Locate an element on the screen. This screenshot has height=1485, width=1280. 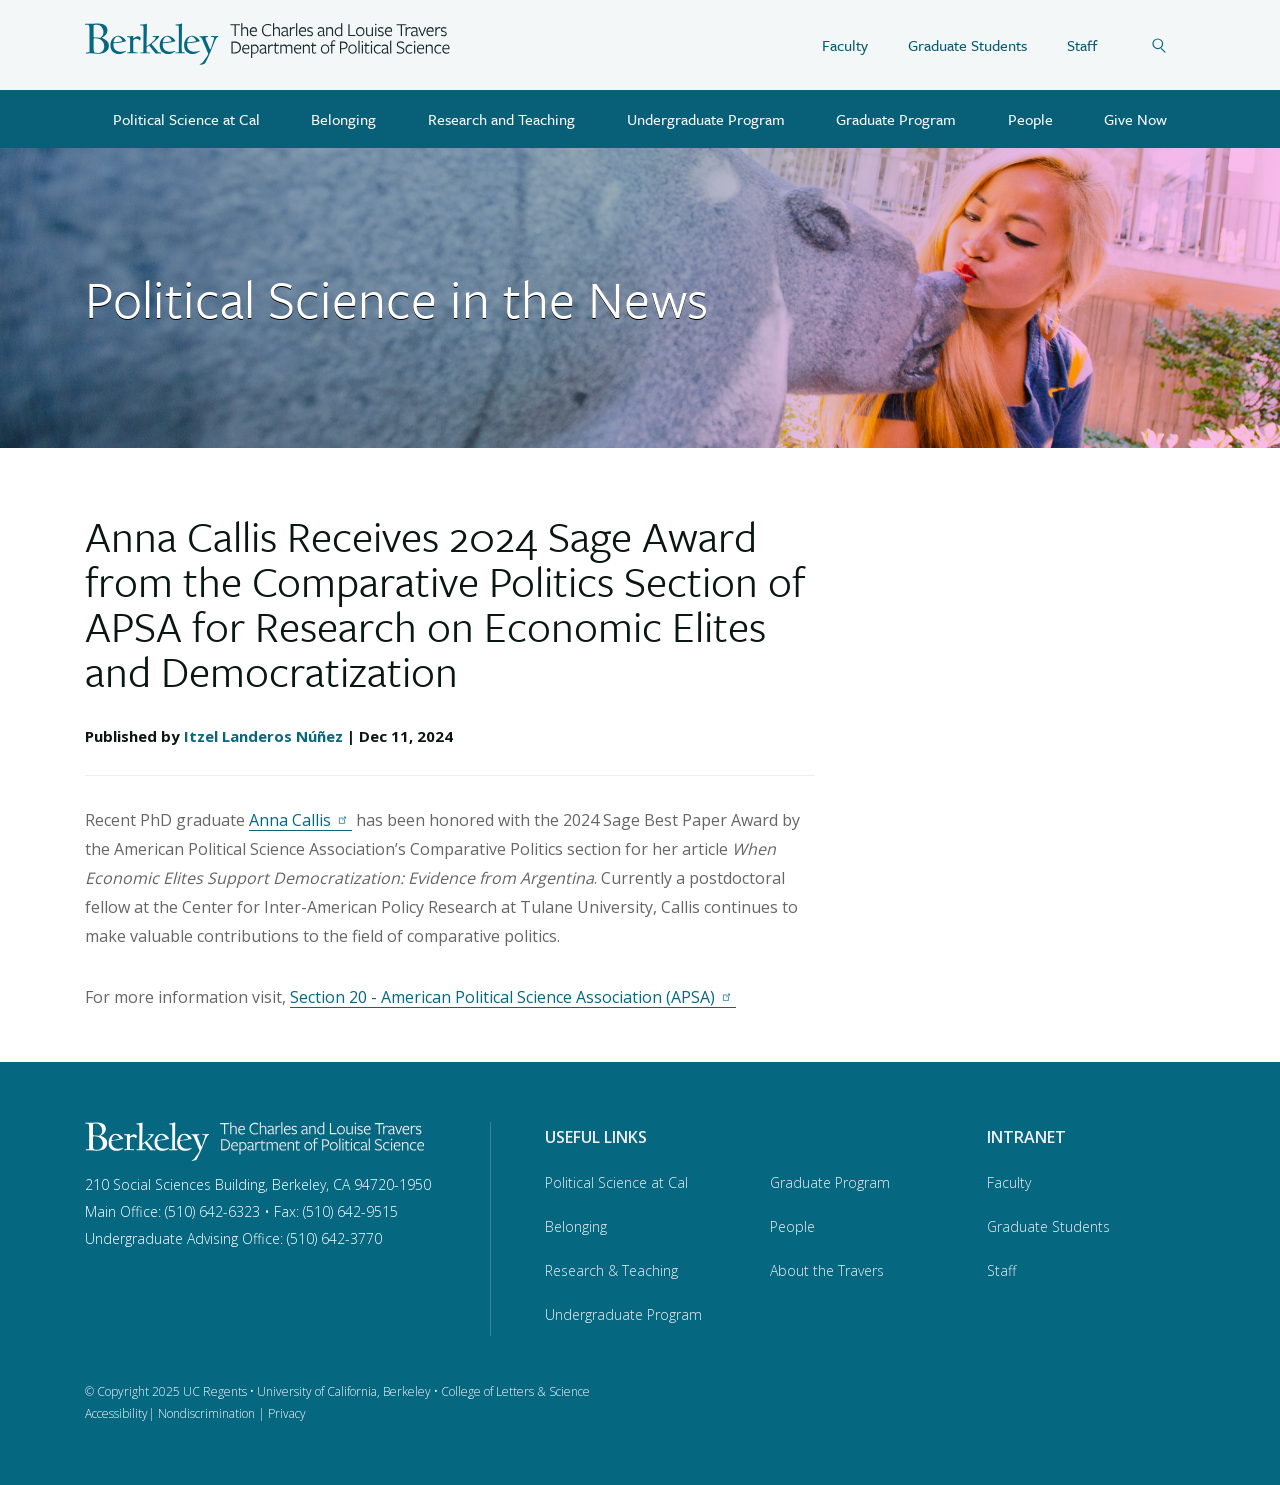
About the Travers is located at coordinates (827, 1270).